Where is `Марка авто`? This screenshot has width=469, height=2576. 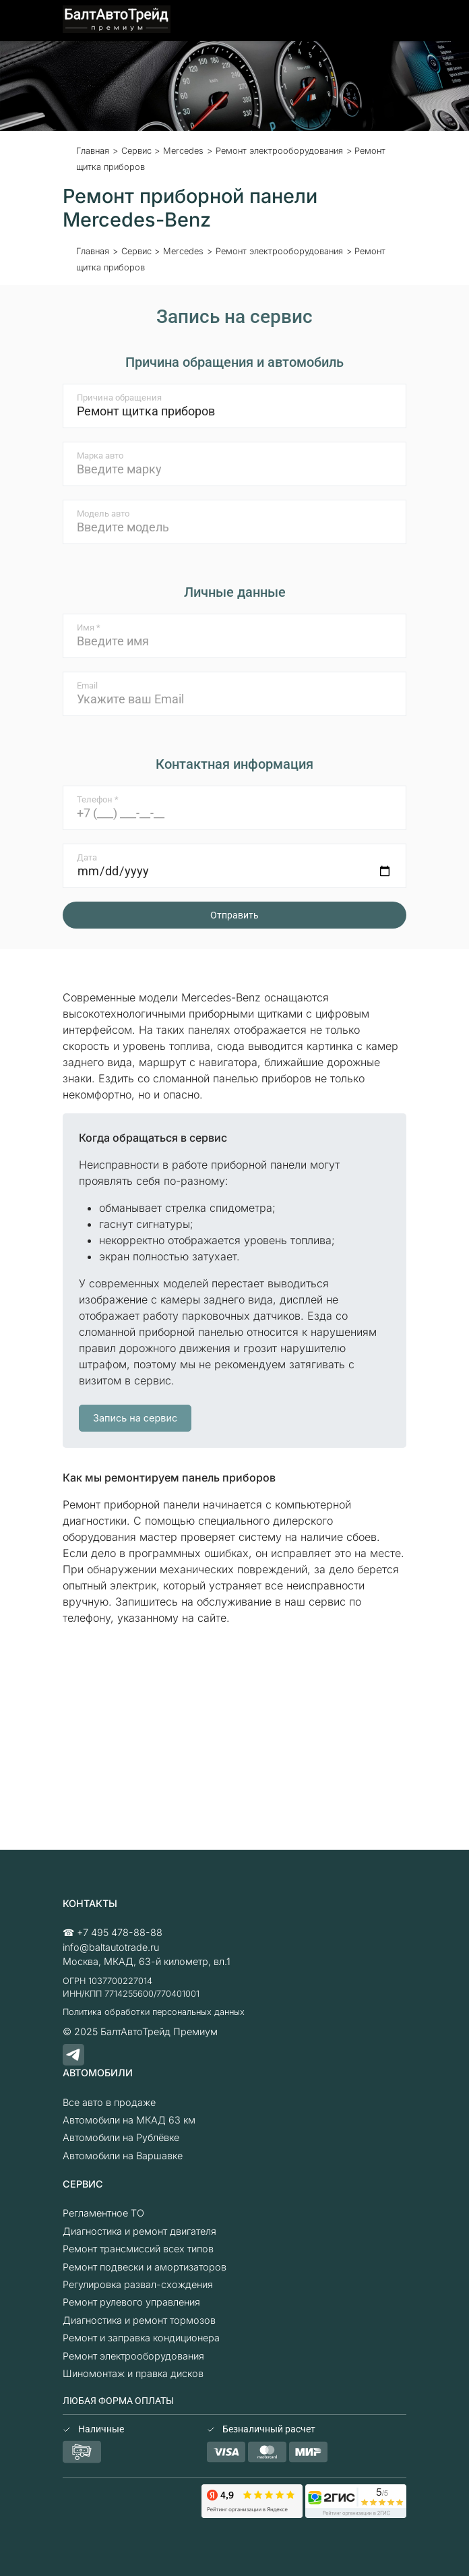
Марка авто is located at coordinates (100, 455).